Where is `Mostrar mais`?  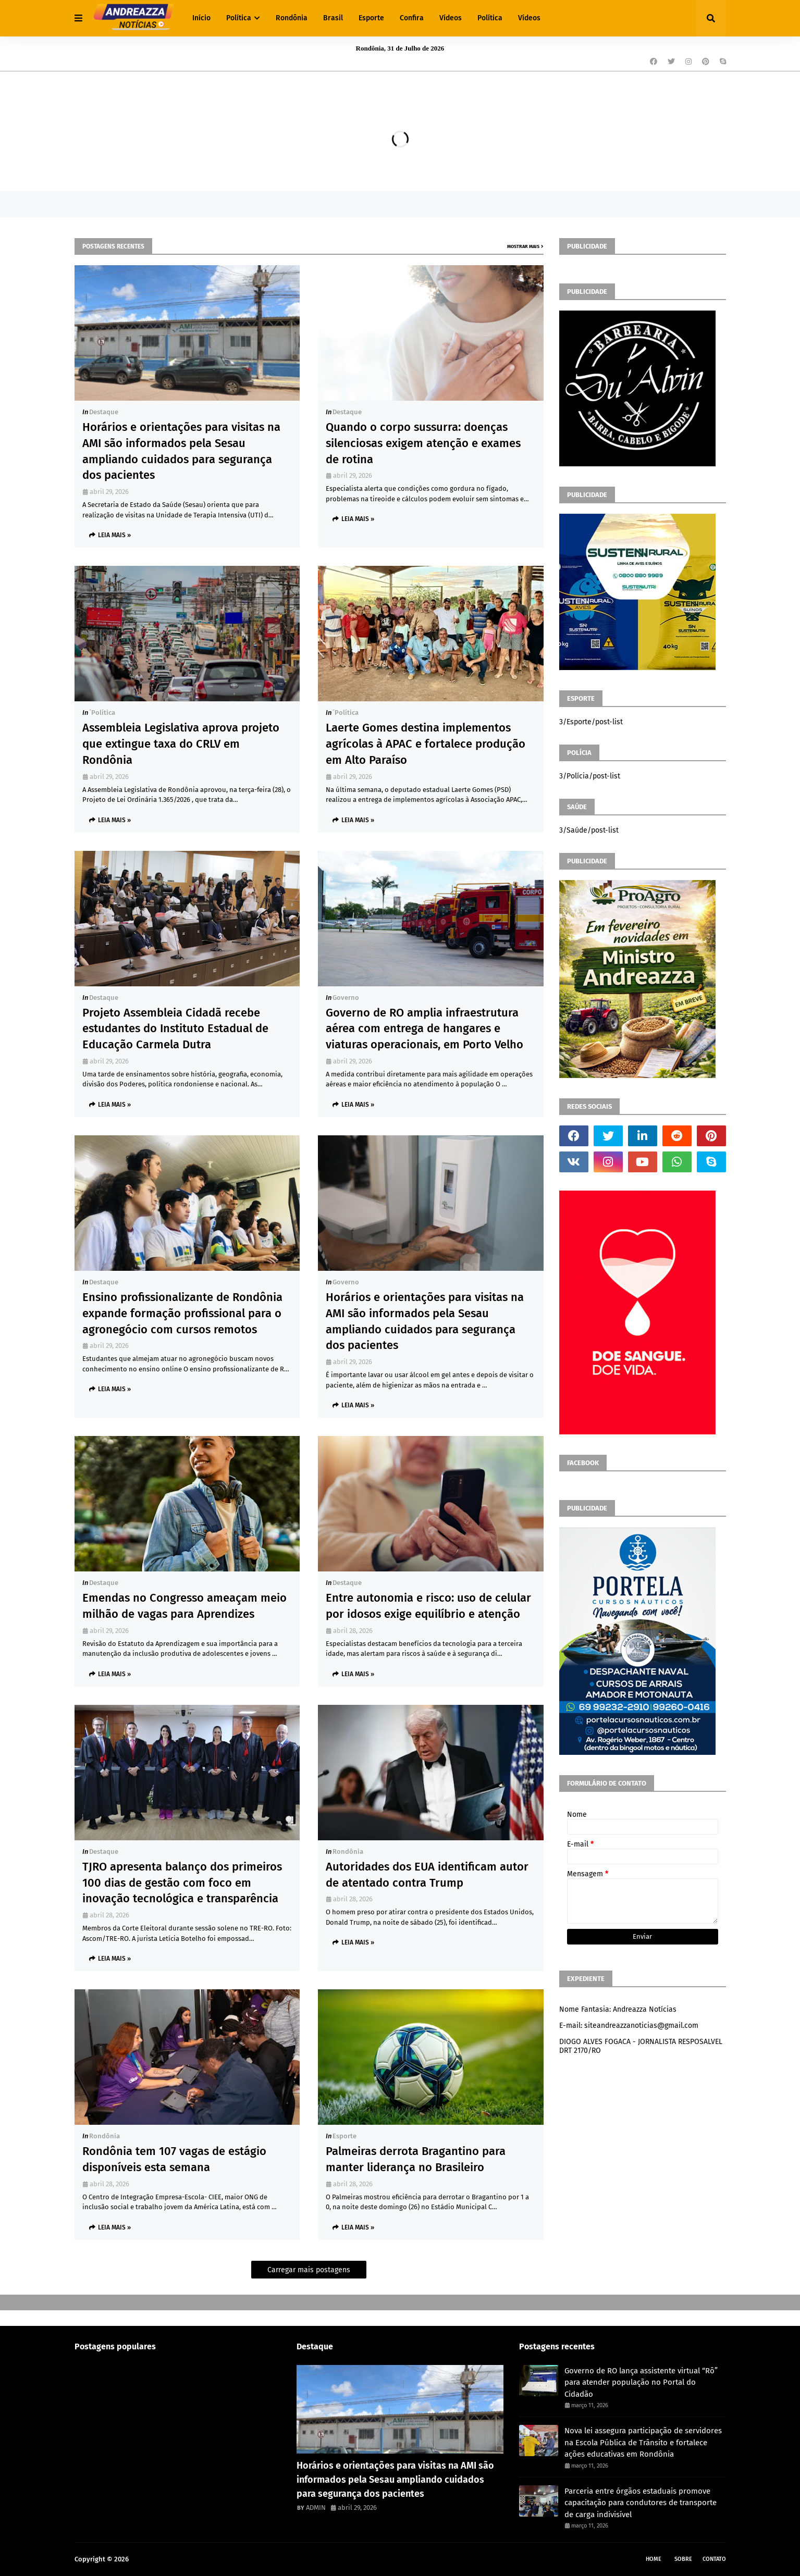
Mostrar mais is located at coordinates (523, 246).